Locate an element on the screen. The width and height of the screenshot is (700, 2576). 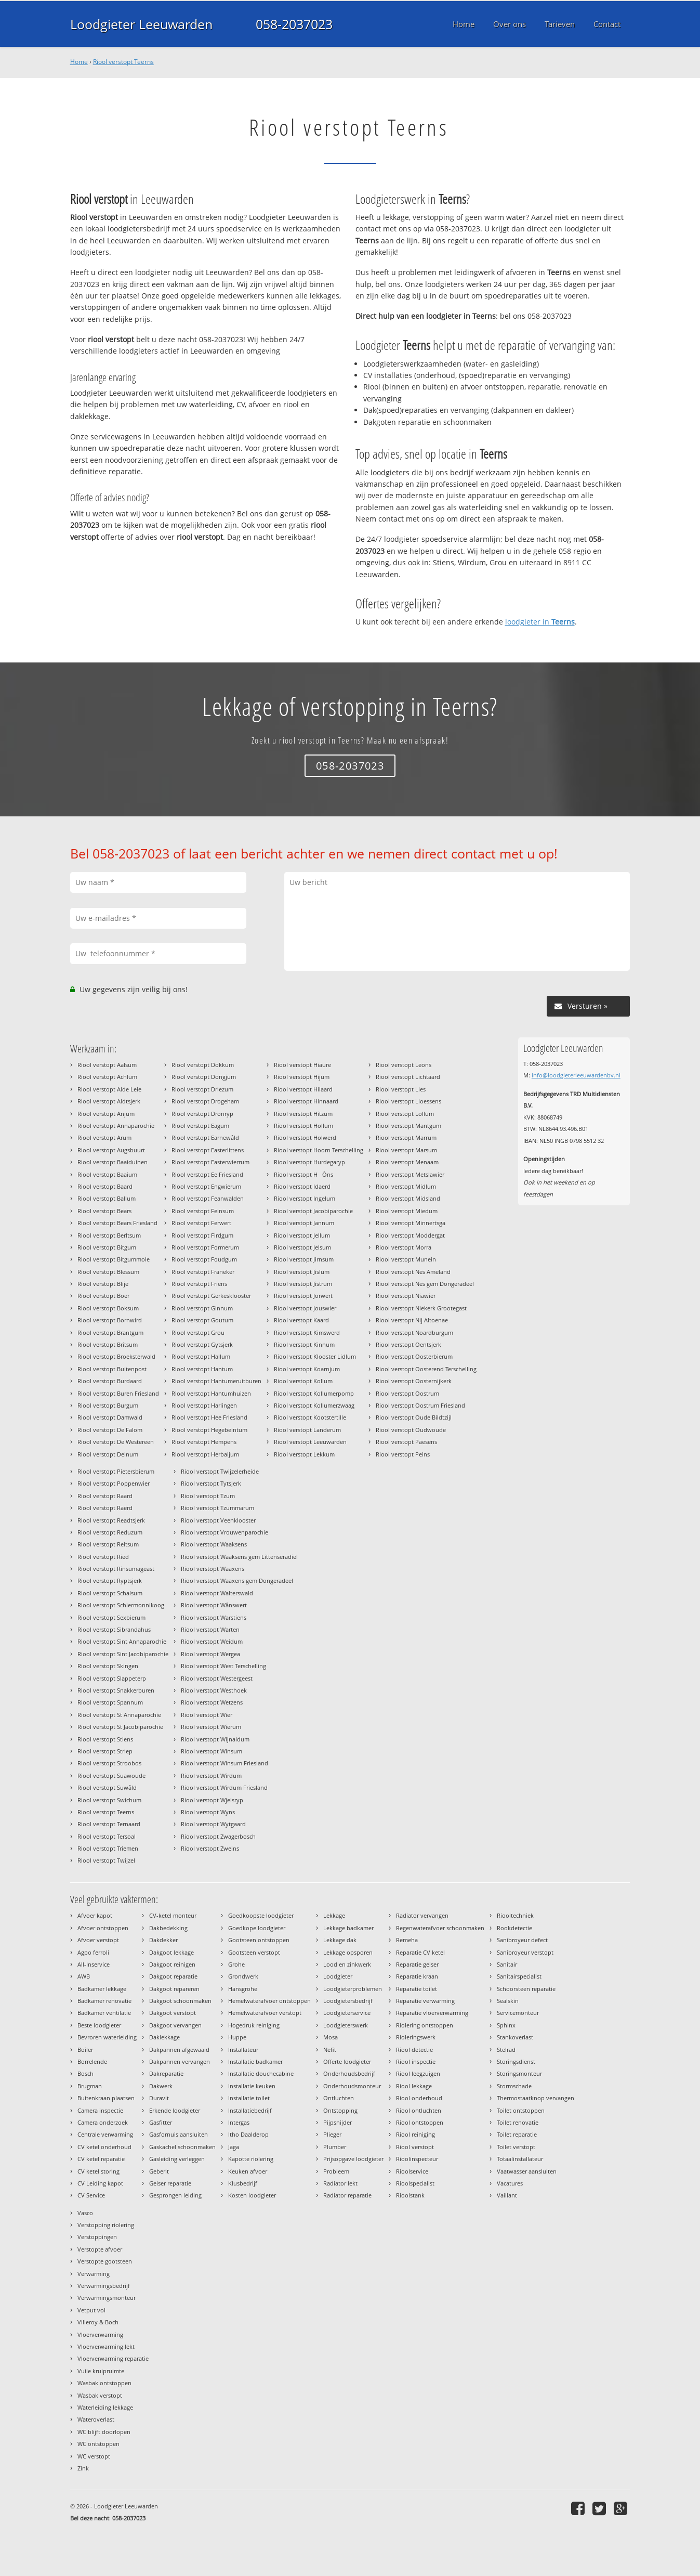
Installatie douchecabine is located at coordinates (261, 2073).